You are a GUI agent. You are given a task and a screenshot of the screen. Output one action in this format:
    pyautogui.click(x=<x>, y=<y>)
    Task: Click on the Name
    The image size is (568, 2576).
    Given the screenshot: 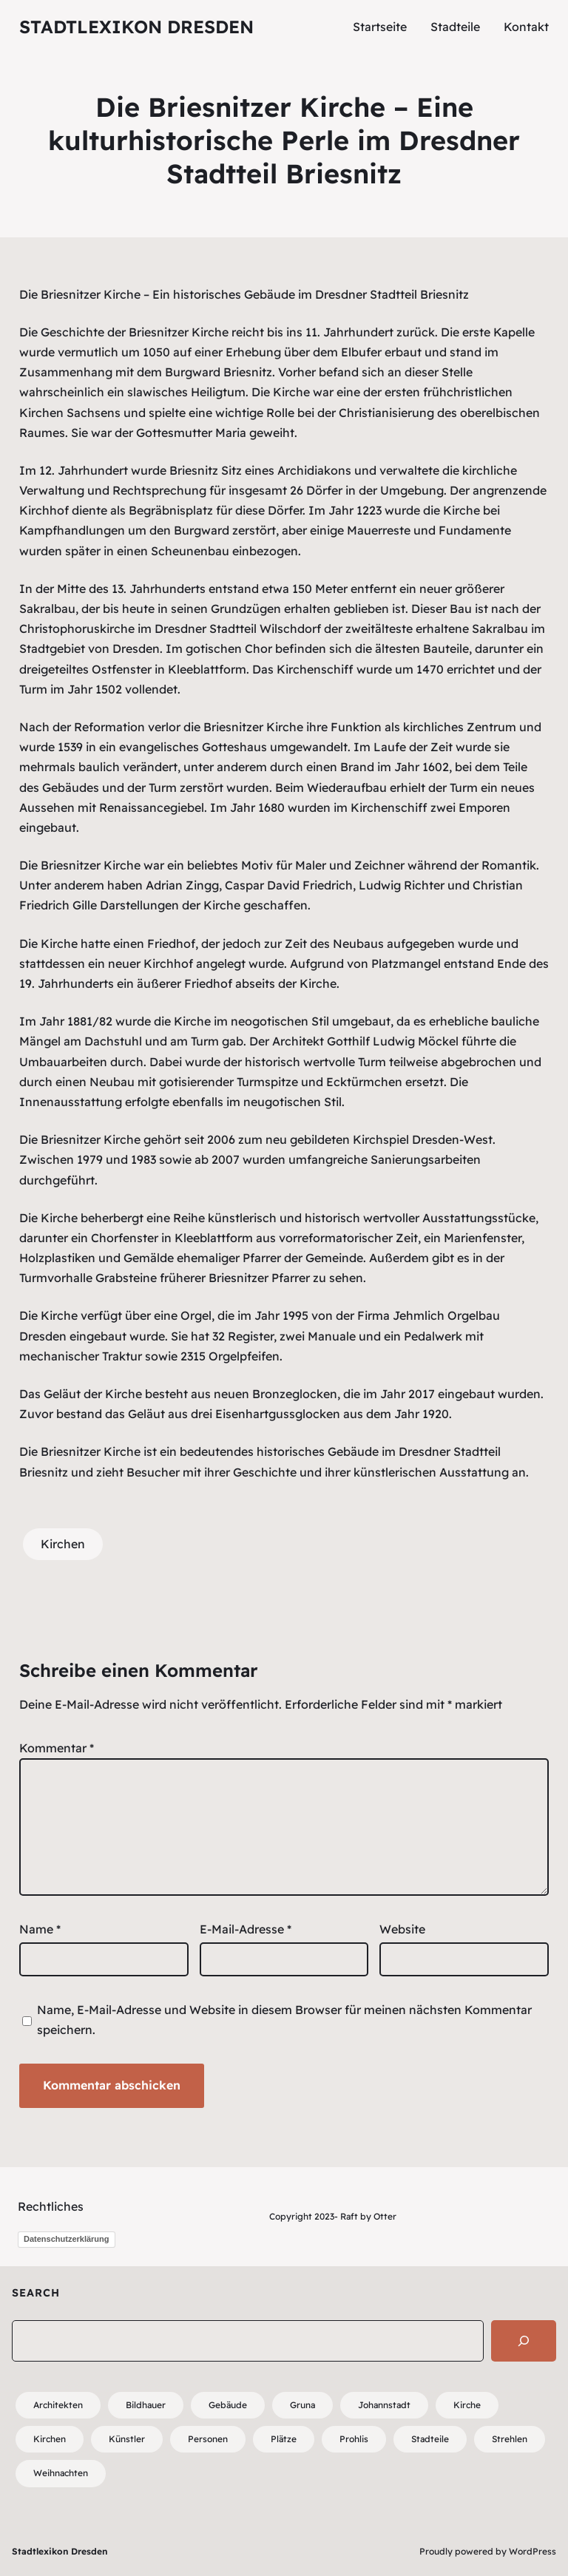 What is the action you would take?
    pyautogui.click(x=40, y=1929)
    